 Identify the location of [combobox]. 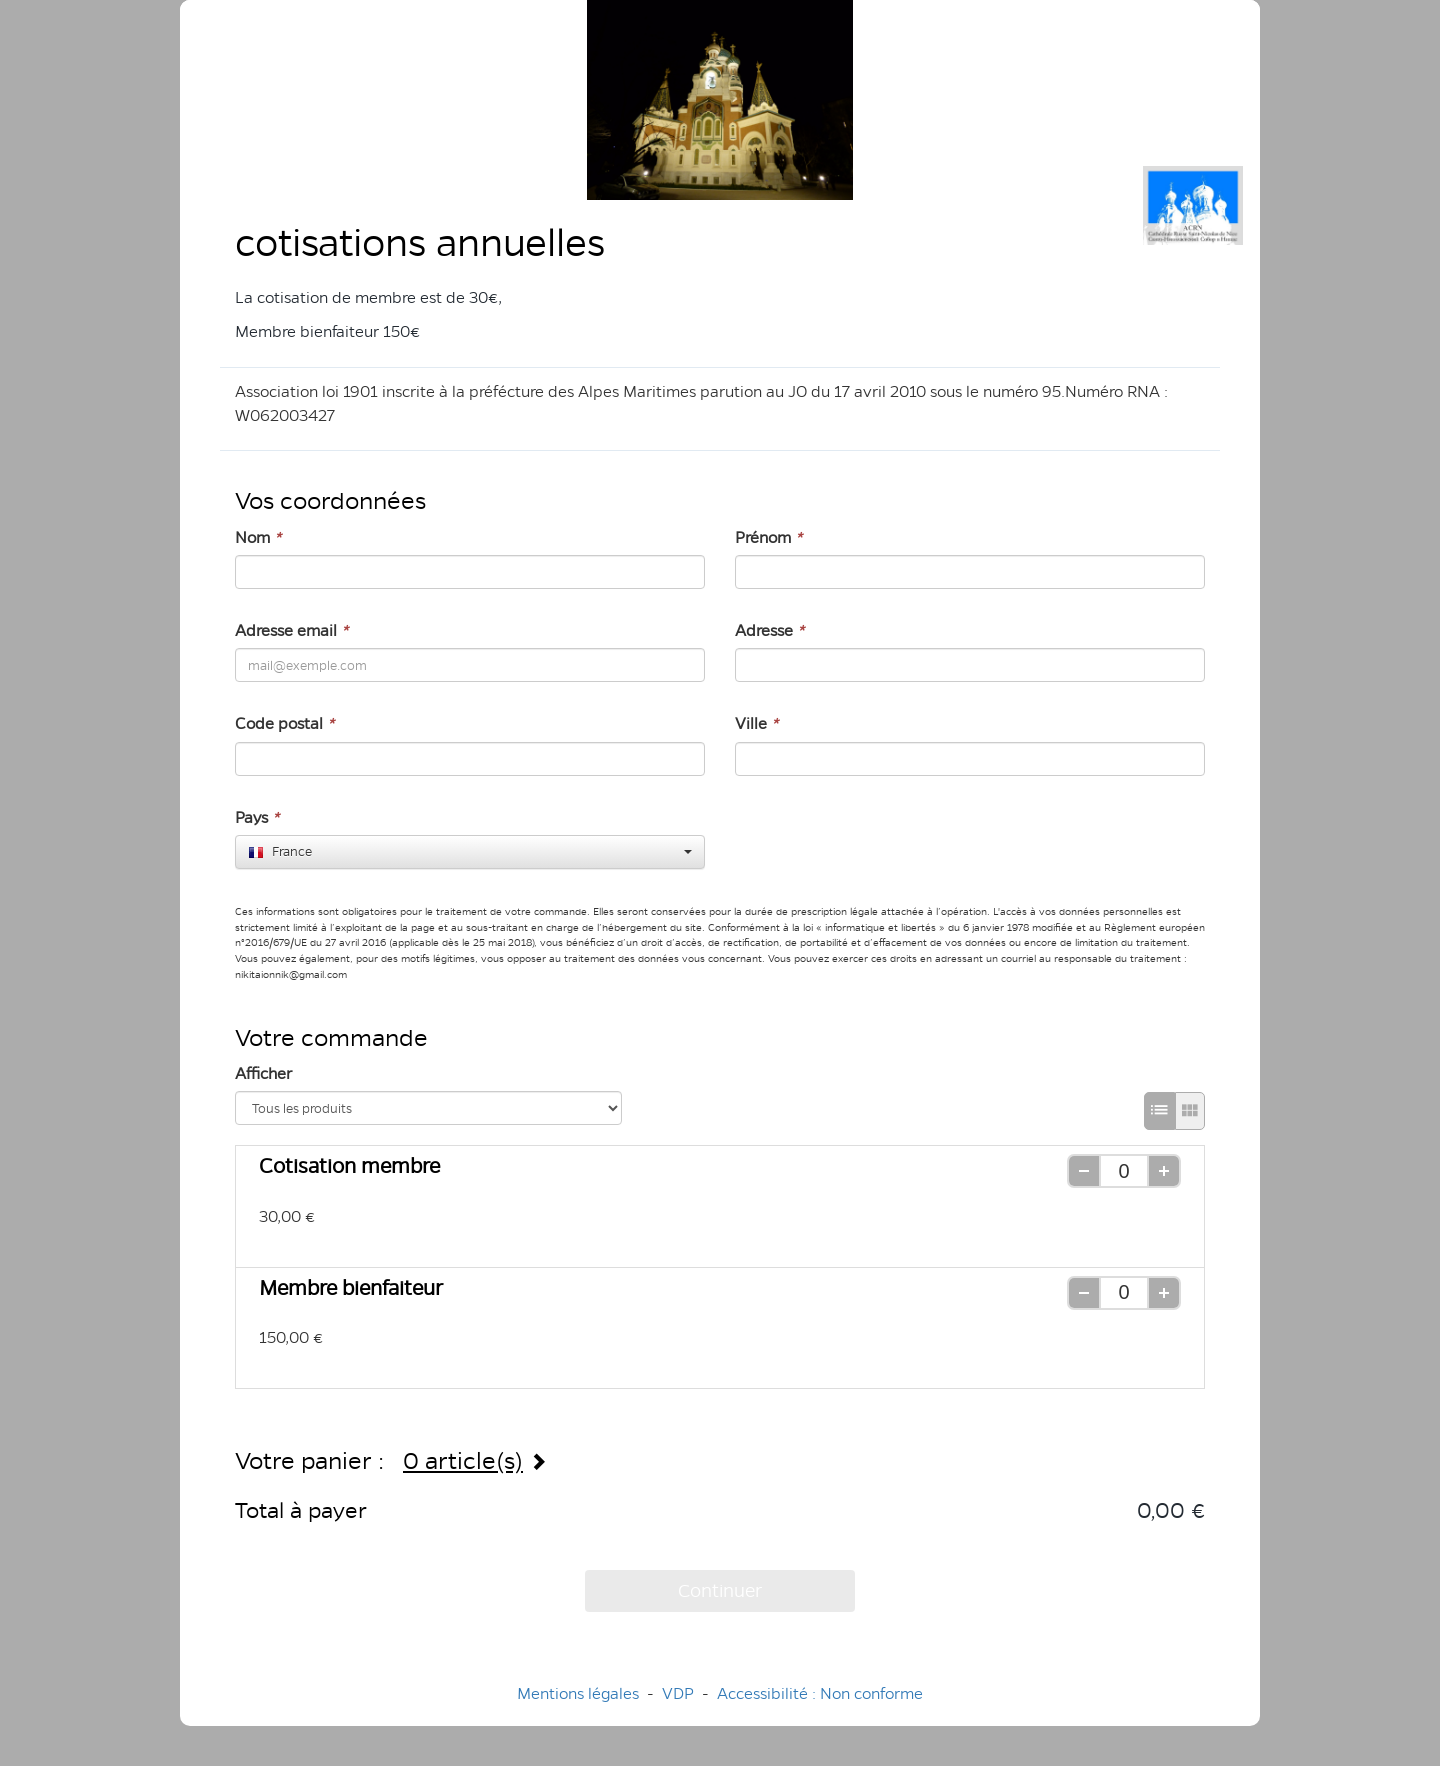
(470, 852).